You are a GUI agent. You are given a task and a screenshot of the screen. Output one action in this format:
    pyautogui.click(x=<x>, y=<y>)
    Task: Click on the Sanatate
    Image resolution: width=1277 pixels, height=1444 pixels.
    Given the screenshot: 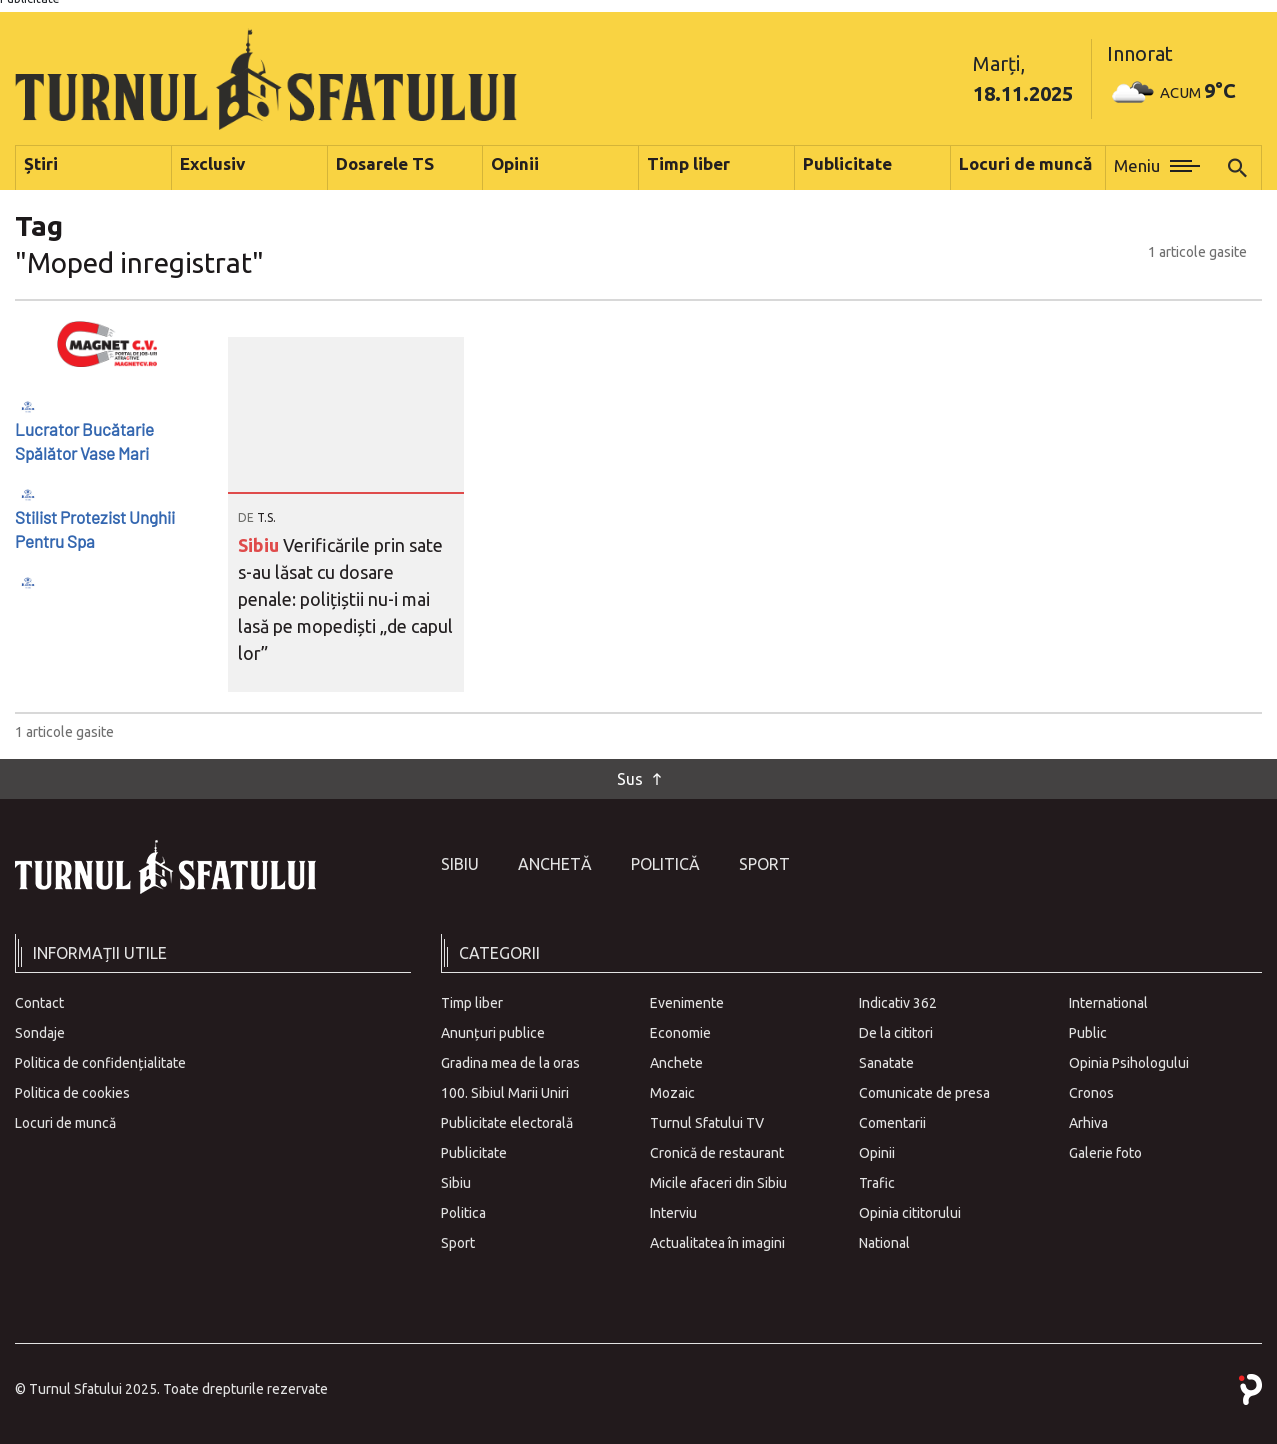 What is the action you would take?
    pyautogui.click(x=886, y=1063)
    